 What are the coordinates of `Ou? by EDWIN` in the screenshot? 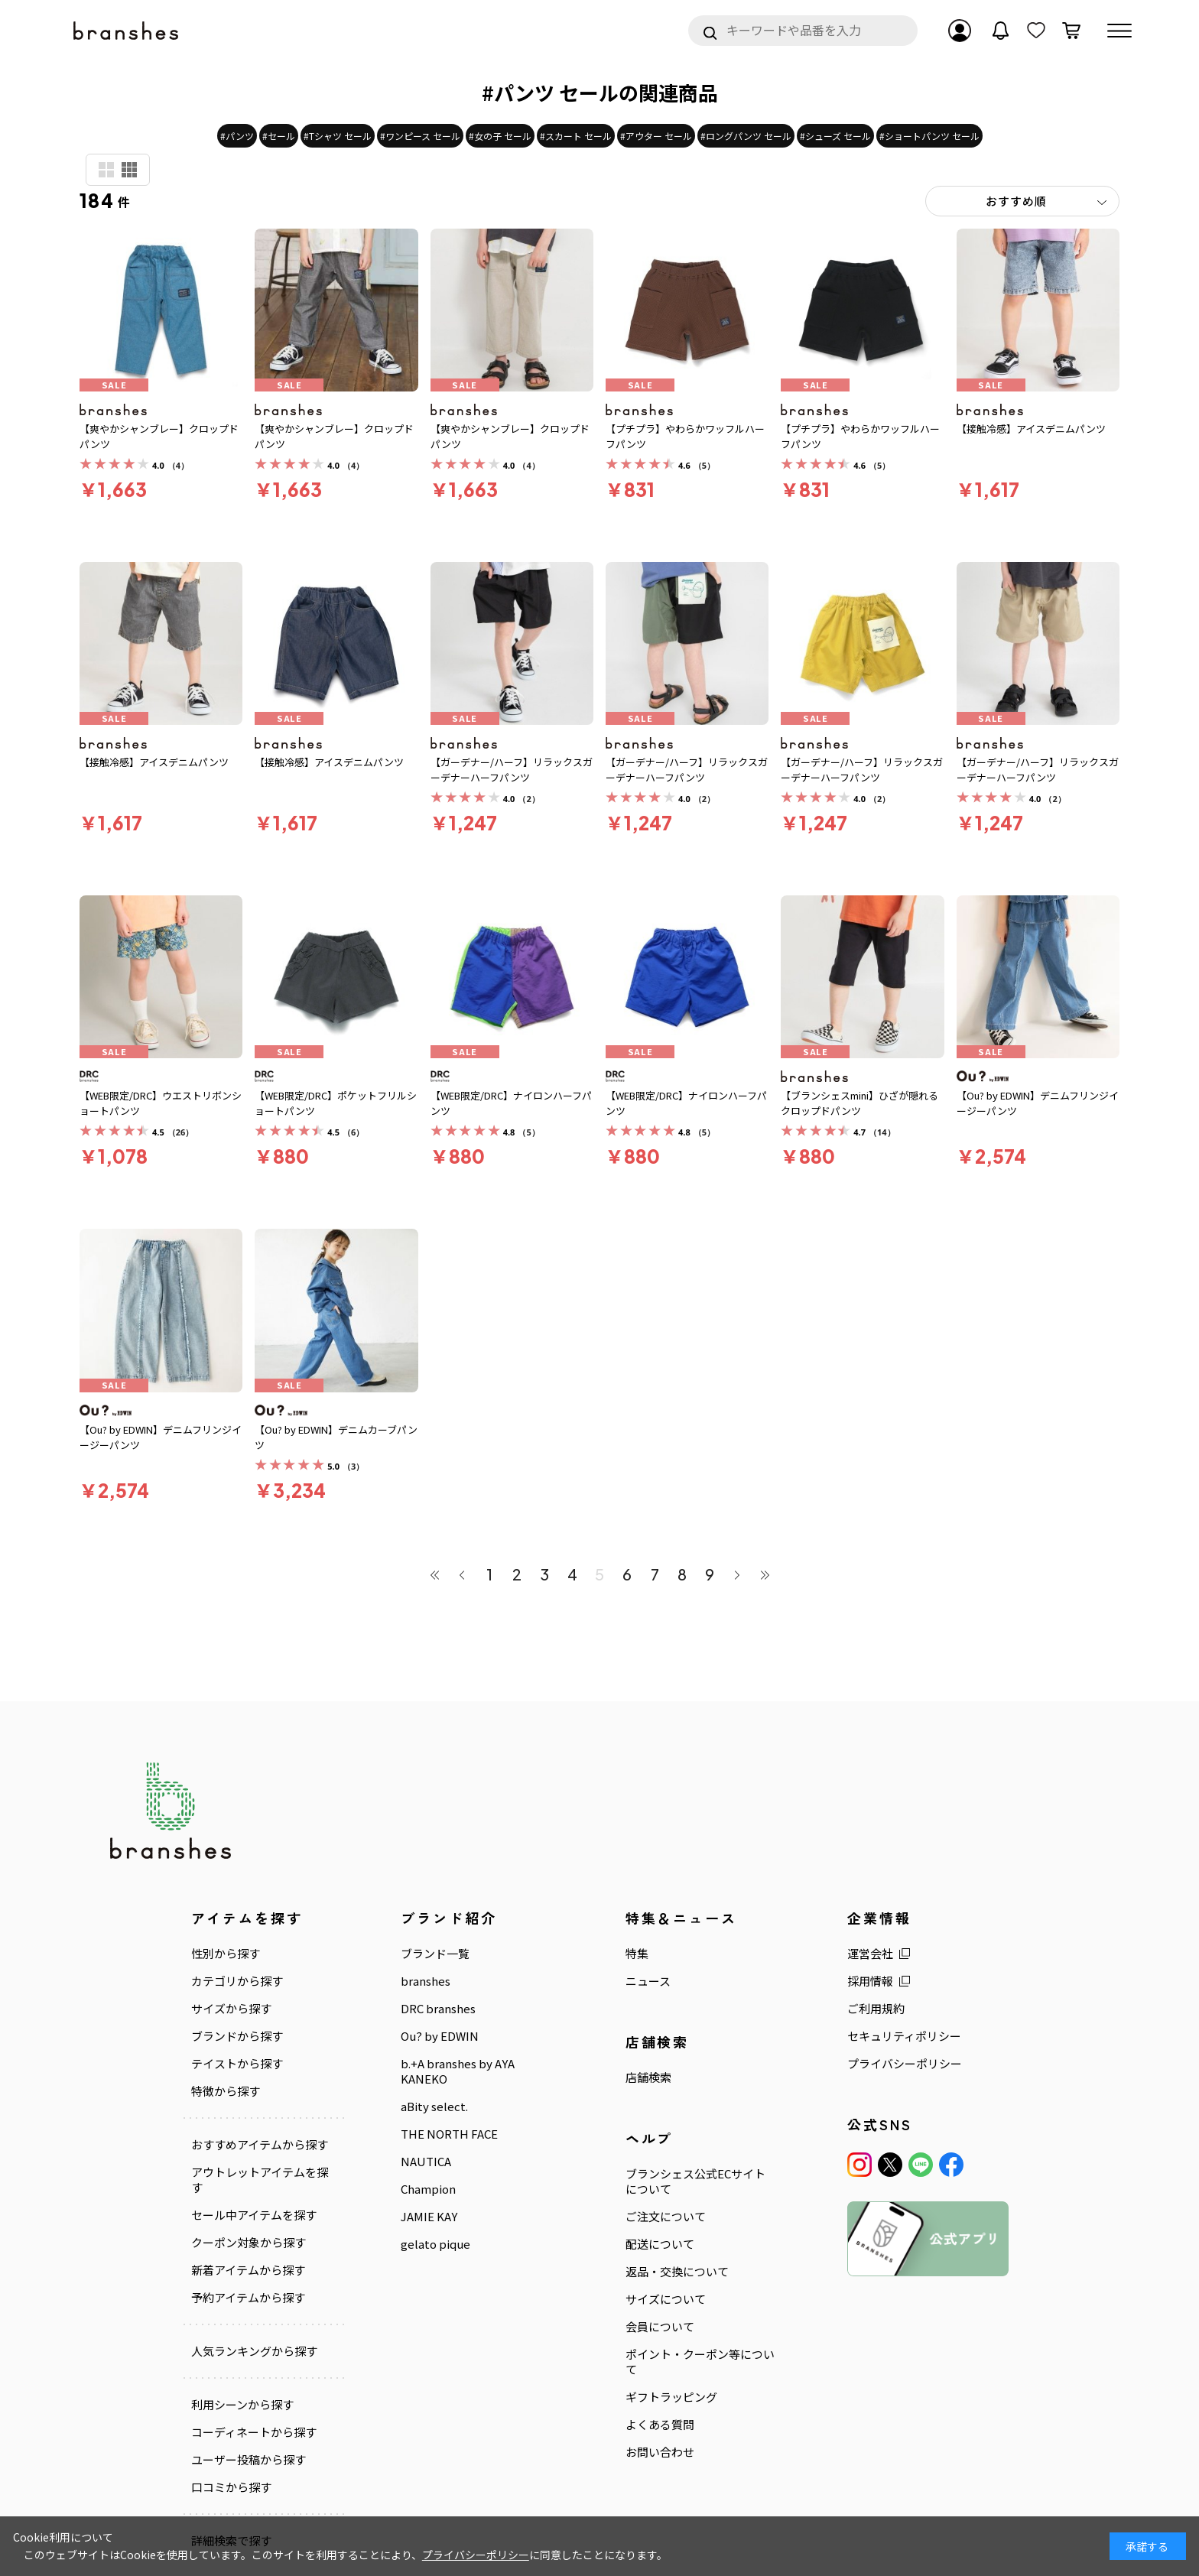 It's located at (440, 2036).